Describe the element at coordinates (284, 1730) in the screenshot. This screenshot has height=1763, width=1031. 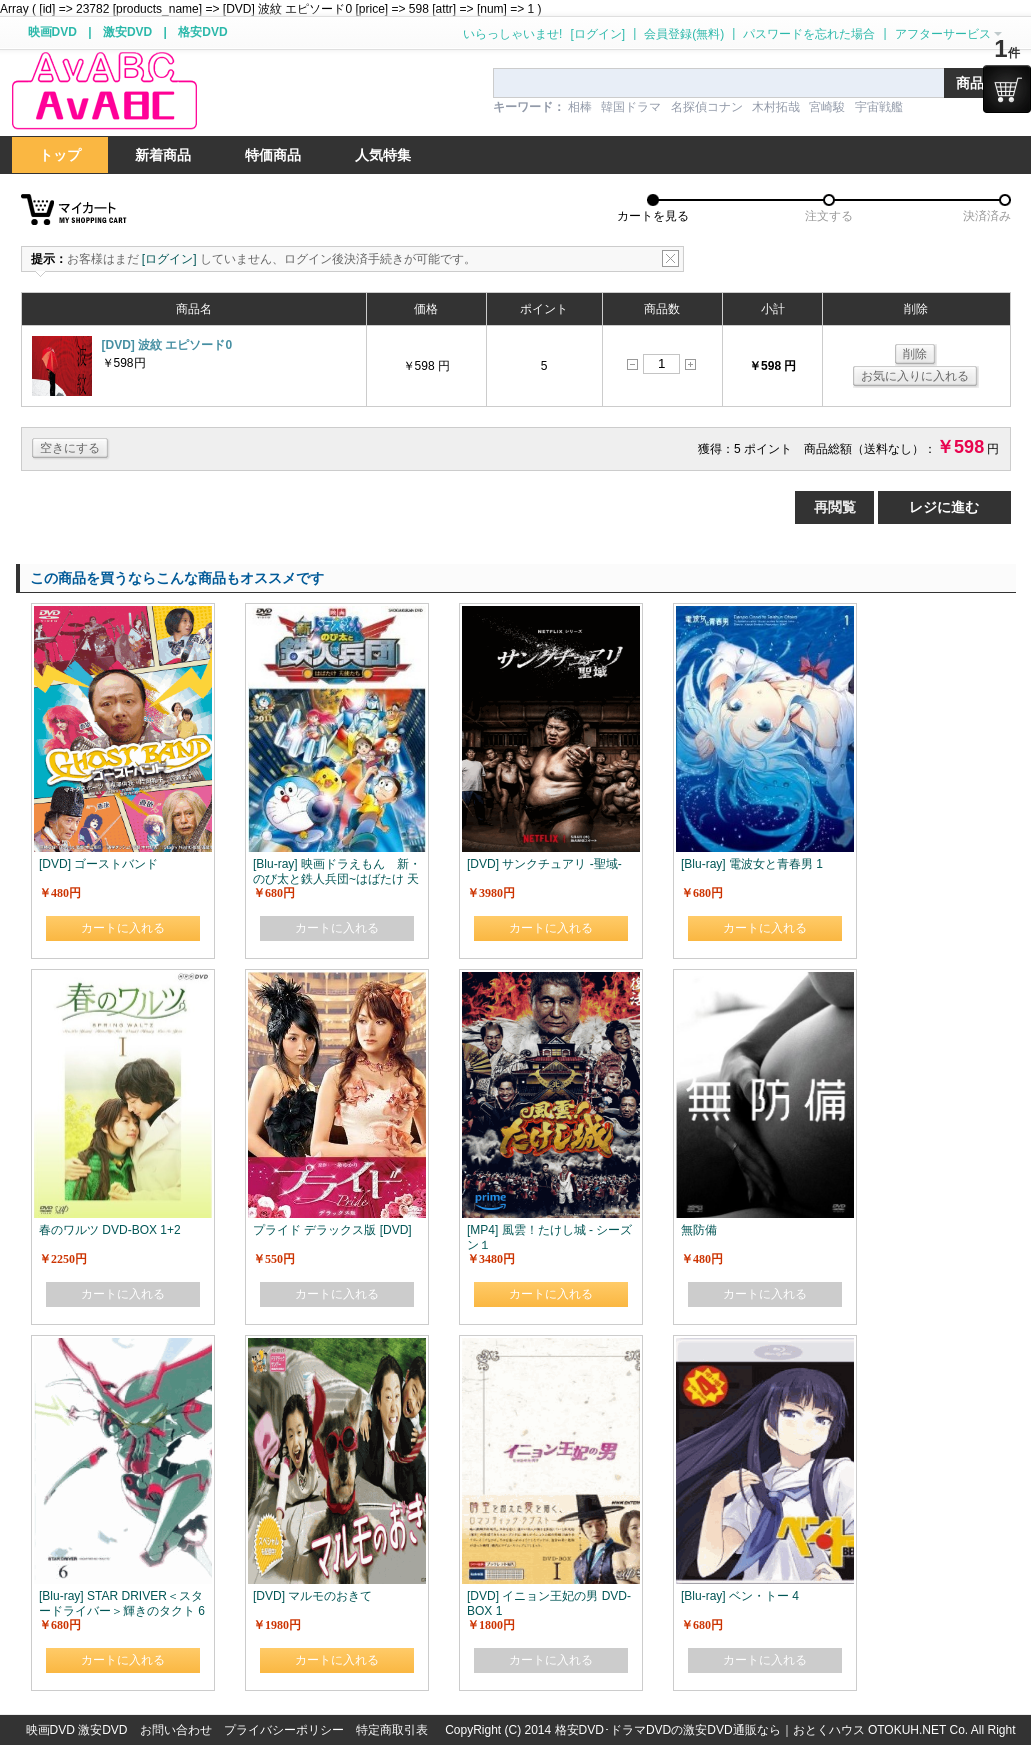
I see `プライバシーポリシー` at that location.